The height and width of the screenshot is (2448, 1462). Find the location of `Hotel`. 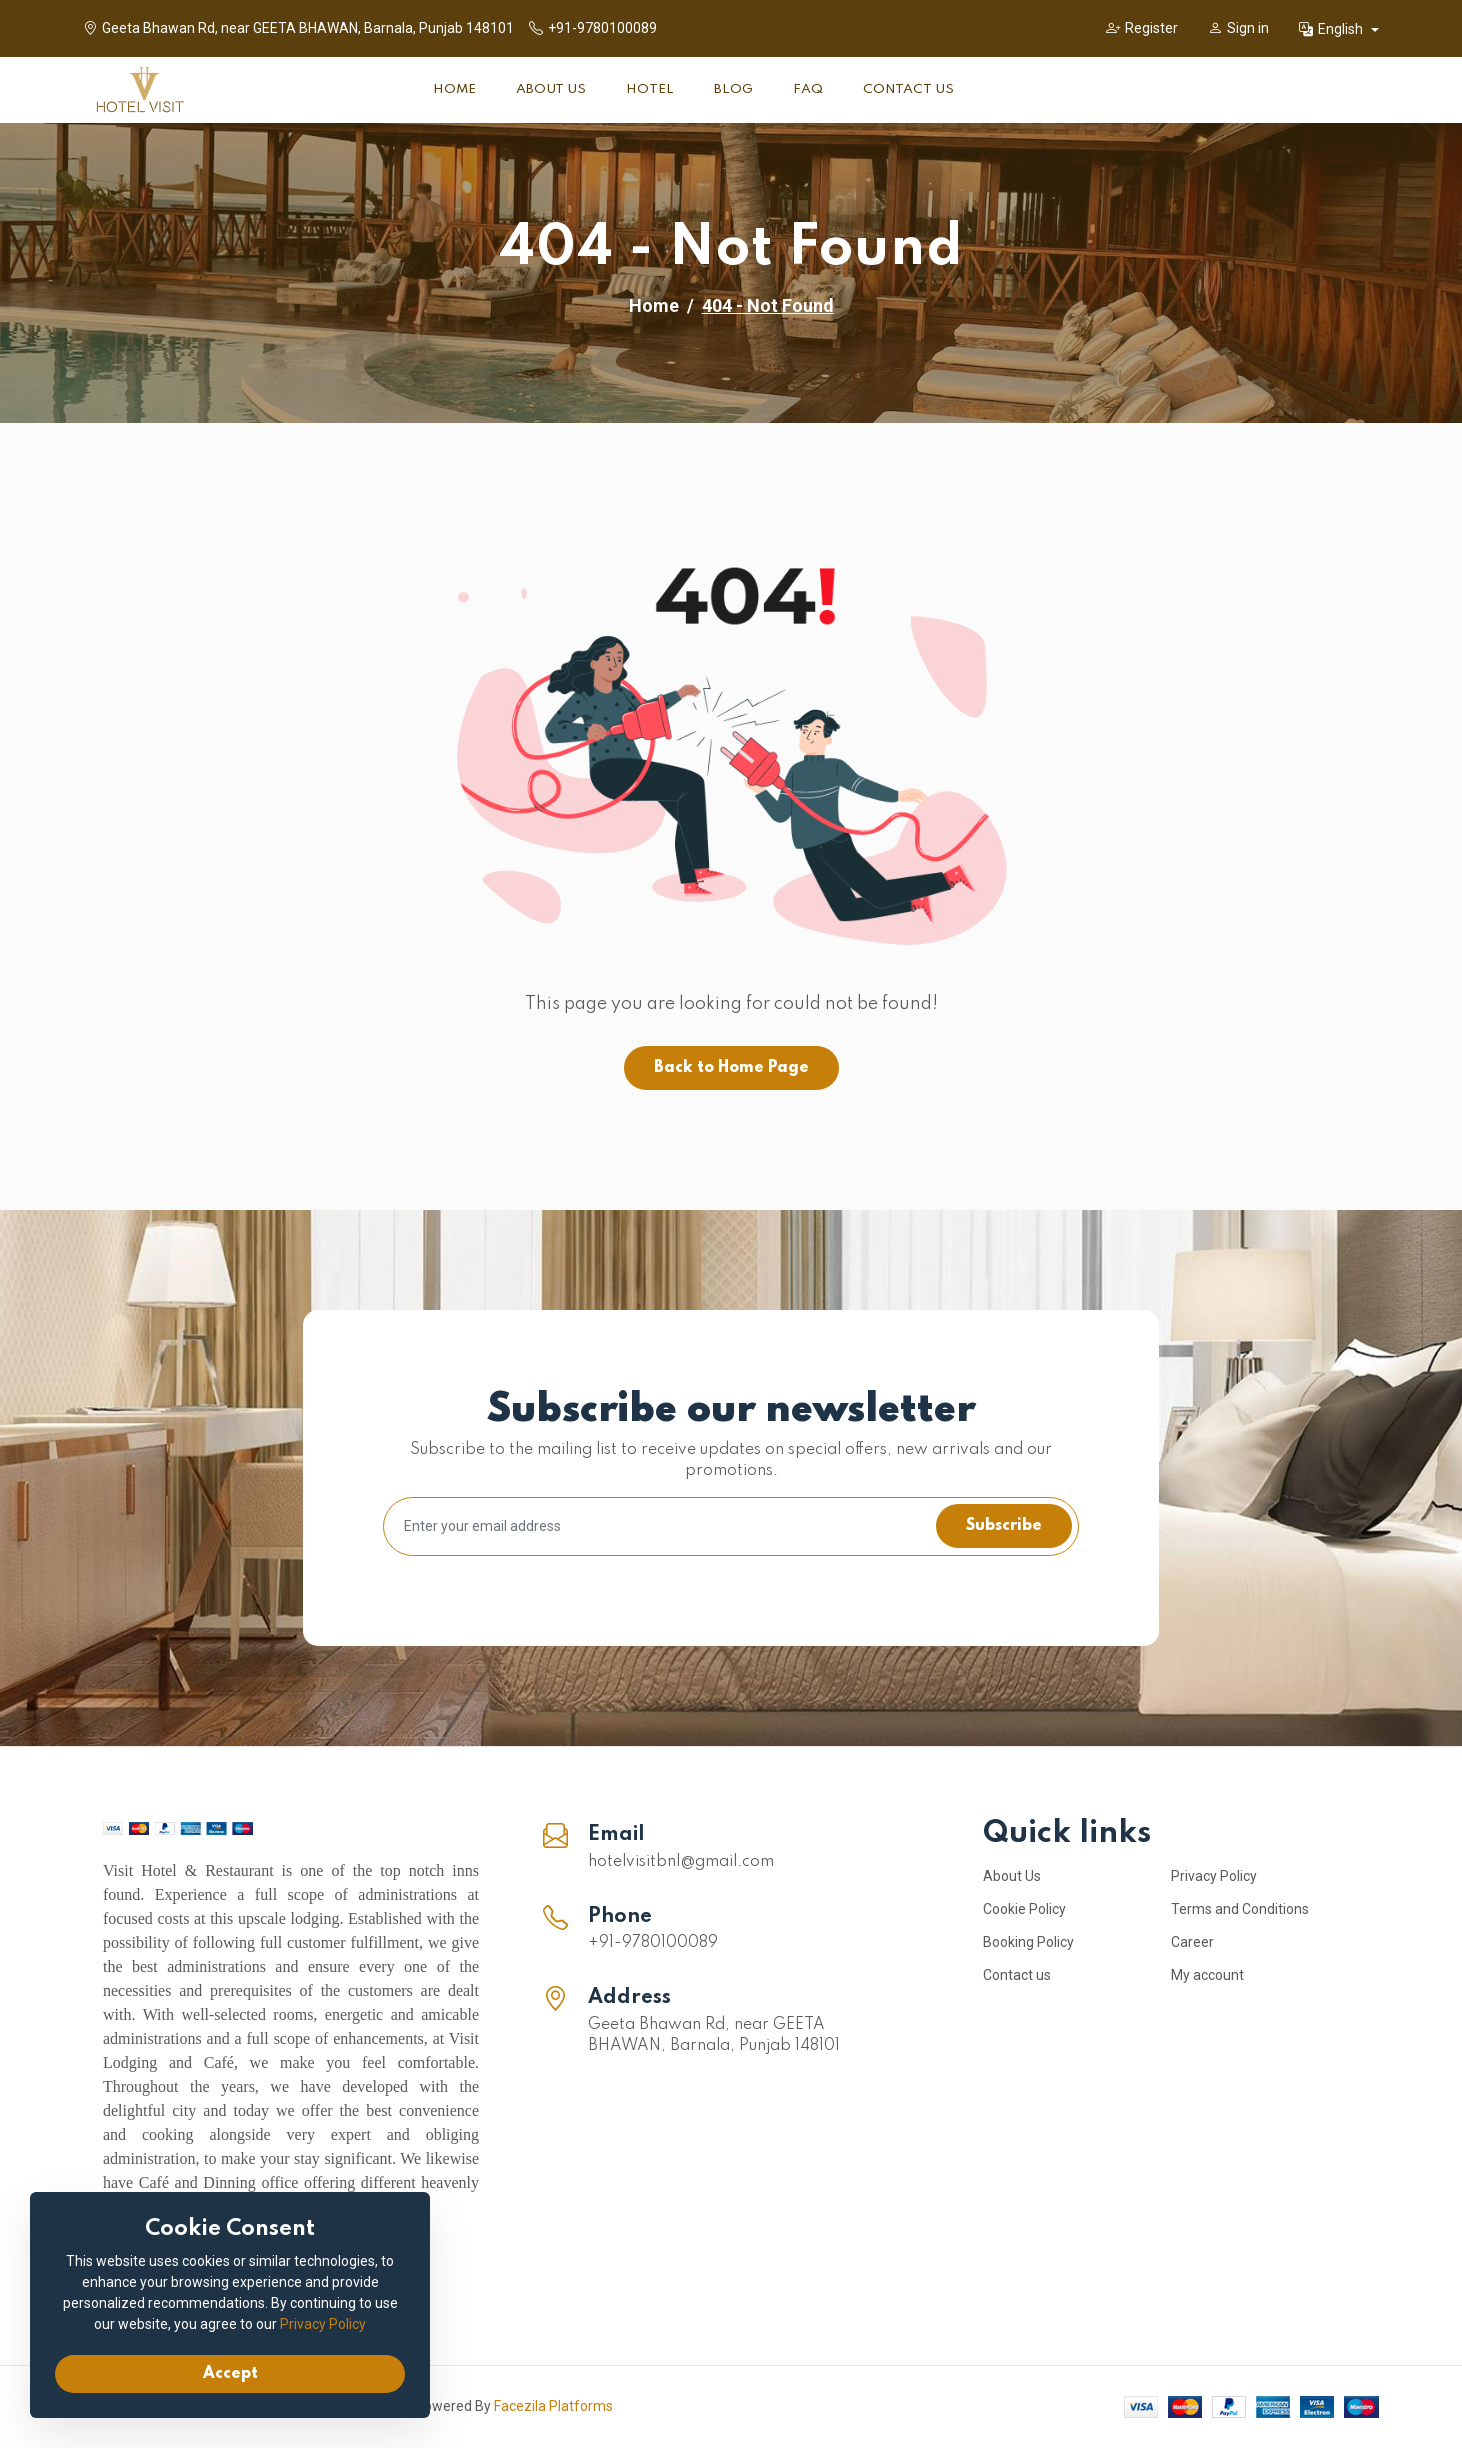

Hotel is located at coordinates (650, 89).